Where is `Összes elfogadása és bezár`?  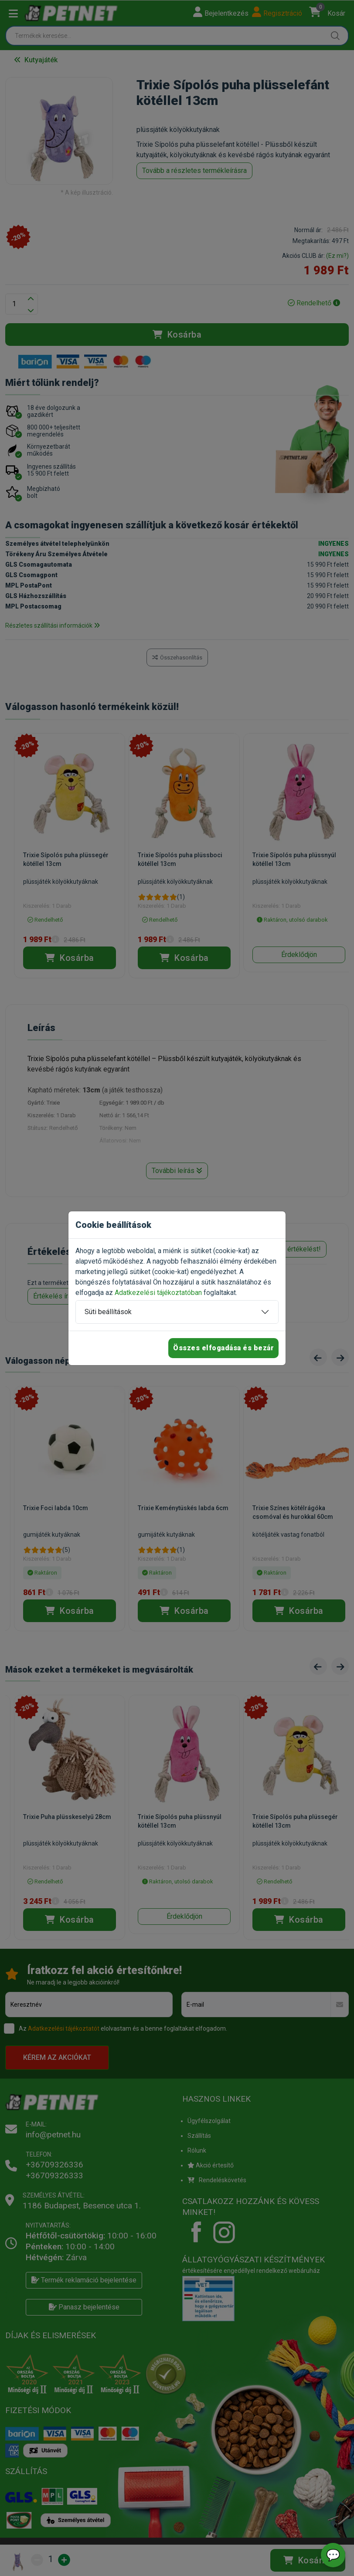 Összes elfogadása és bezár is located at coordinates (223, 1348).